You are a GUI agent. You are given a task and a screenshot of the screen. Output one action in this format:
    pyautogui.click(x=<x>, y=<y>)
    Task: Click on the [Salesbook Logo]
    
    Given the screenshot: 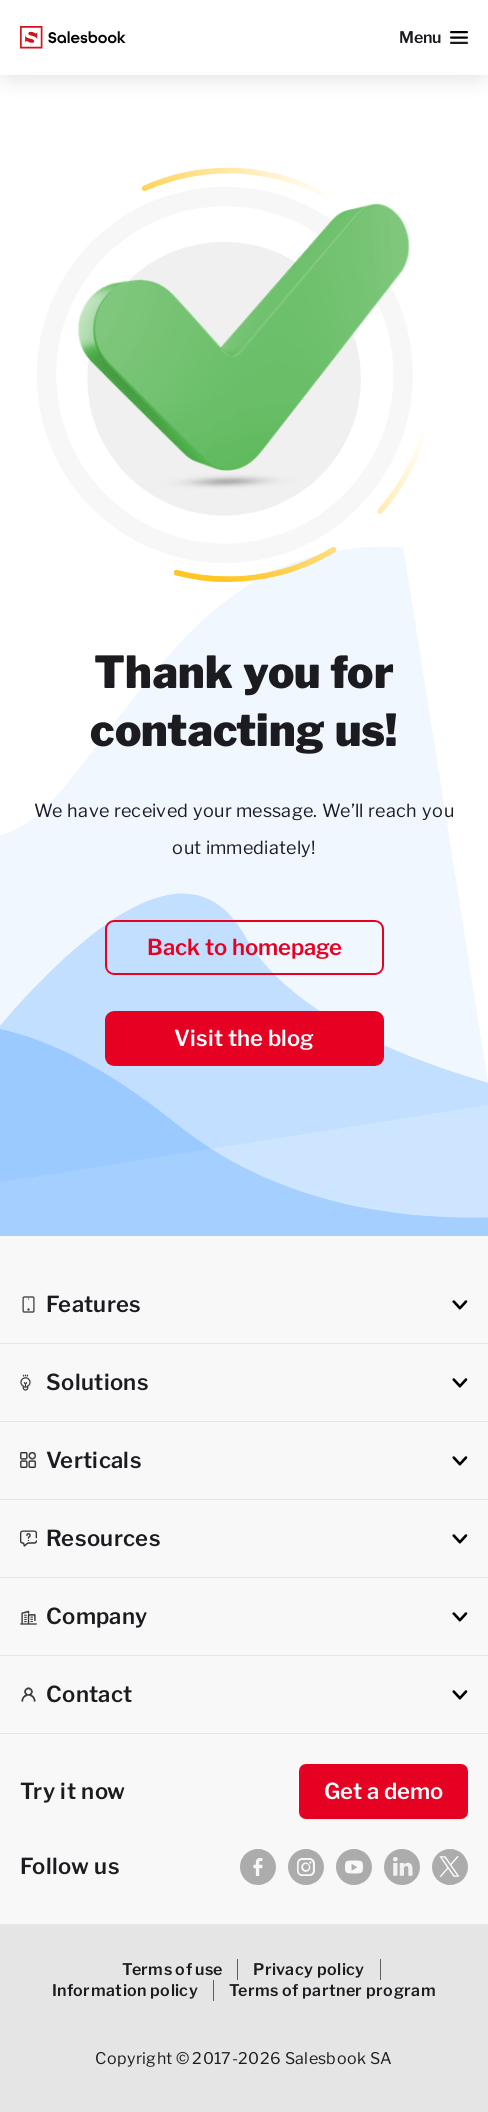 What is the action you would take?
    pyautogui.click(x=73, y=37)
    